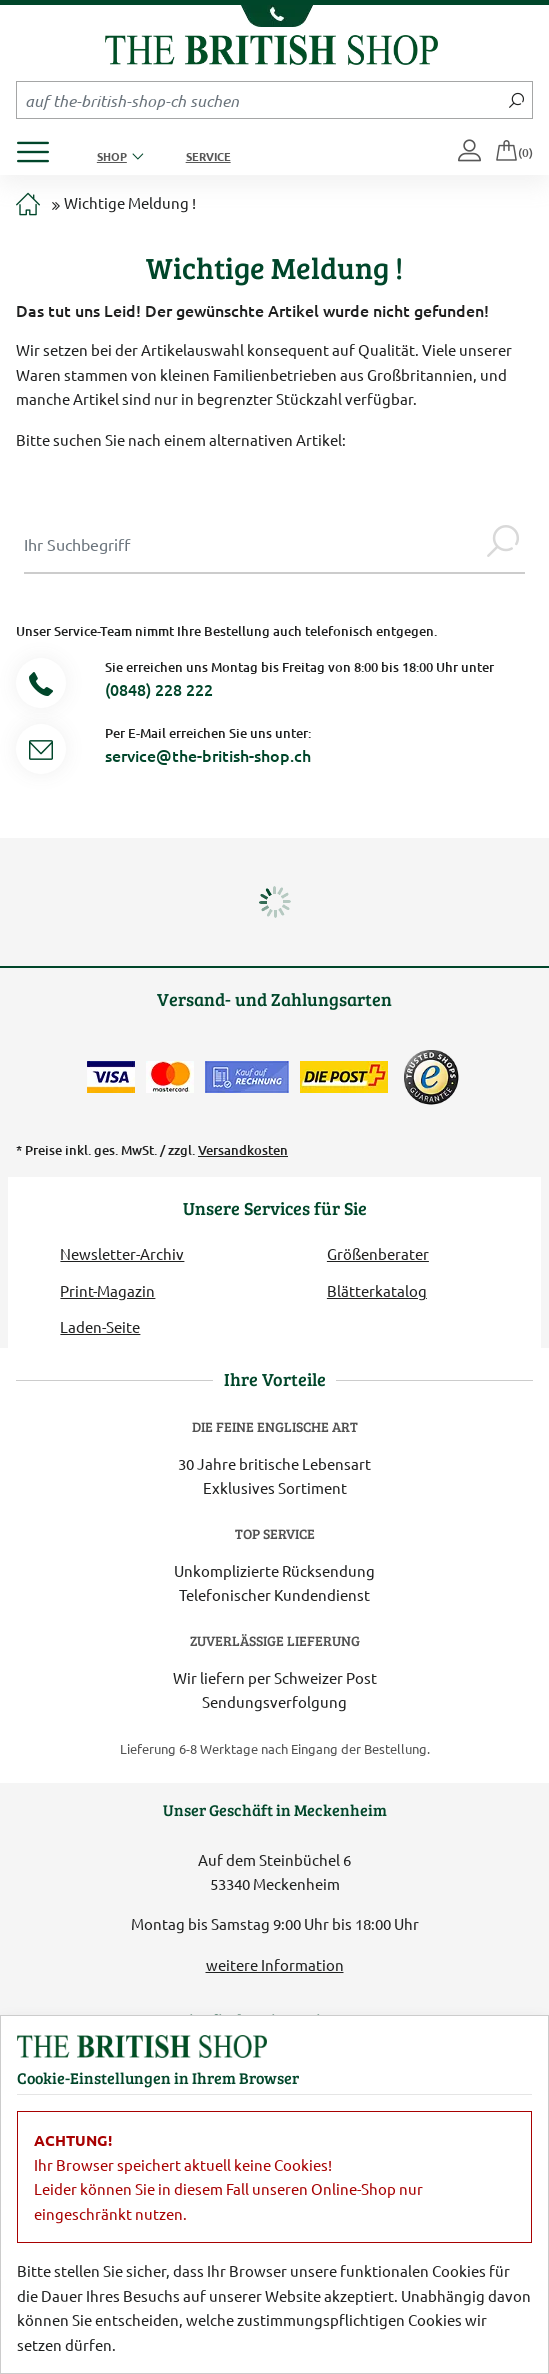 This screenshot has width=549, height=2374. Describe the element at coordinates (100, 1326) in the screenshot. I see `Laden-Seite` at that location.